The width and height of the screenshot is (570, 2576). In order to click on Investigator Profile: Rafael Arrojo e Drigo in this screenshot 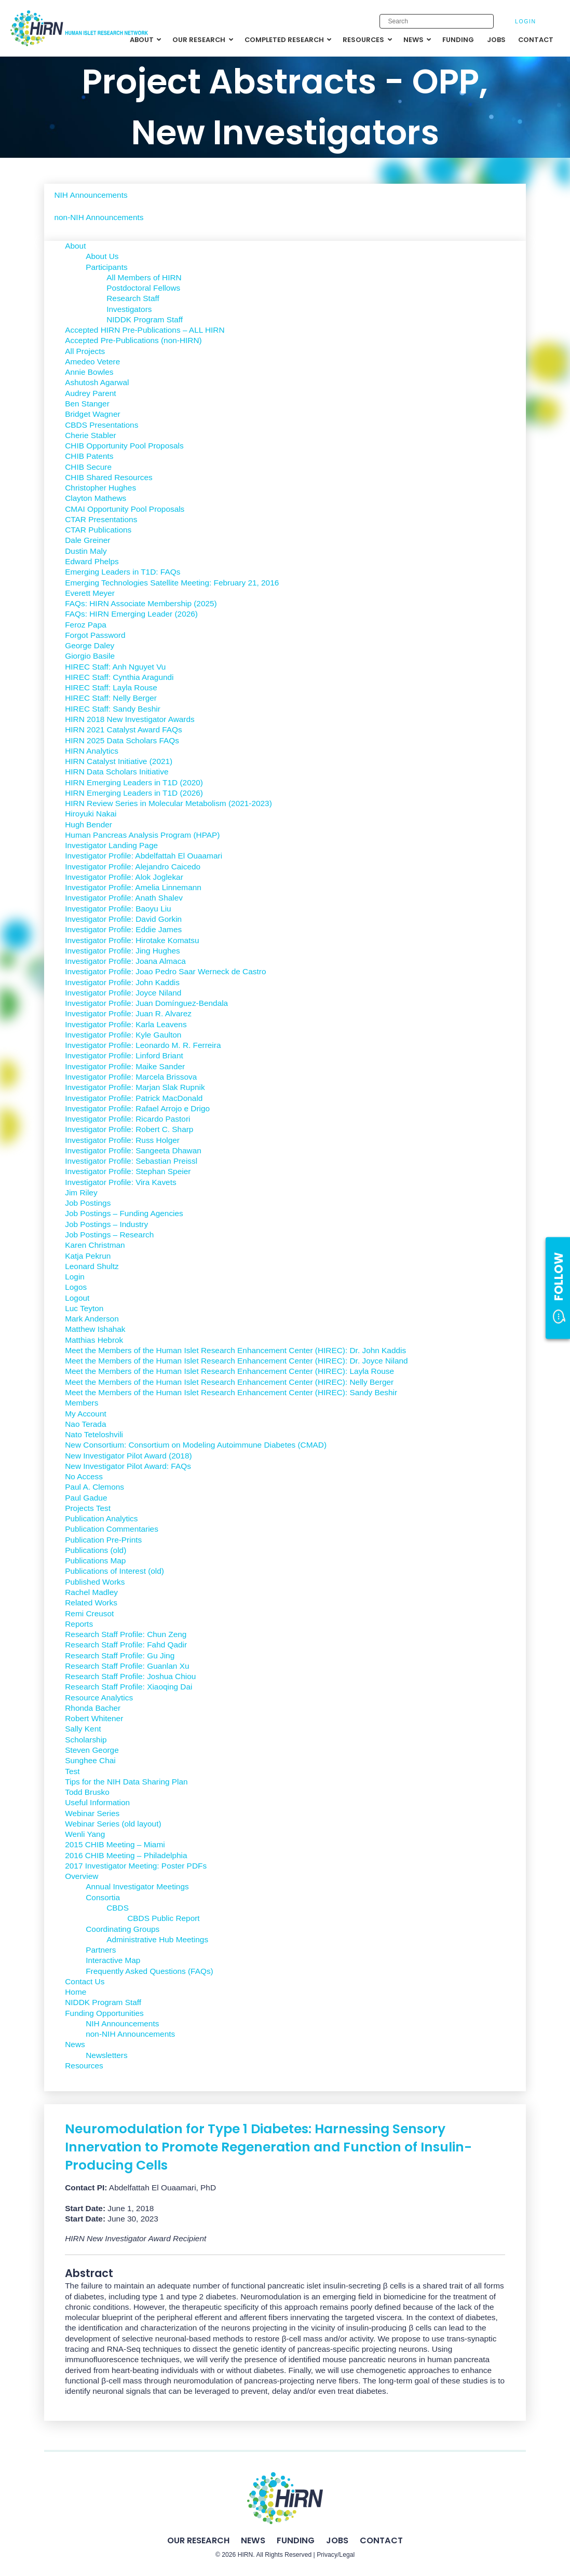, I will do `click(137, 1108)`.